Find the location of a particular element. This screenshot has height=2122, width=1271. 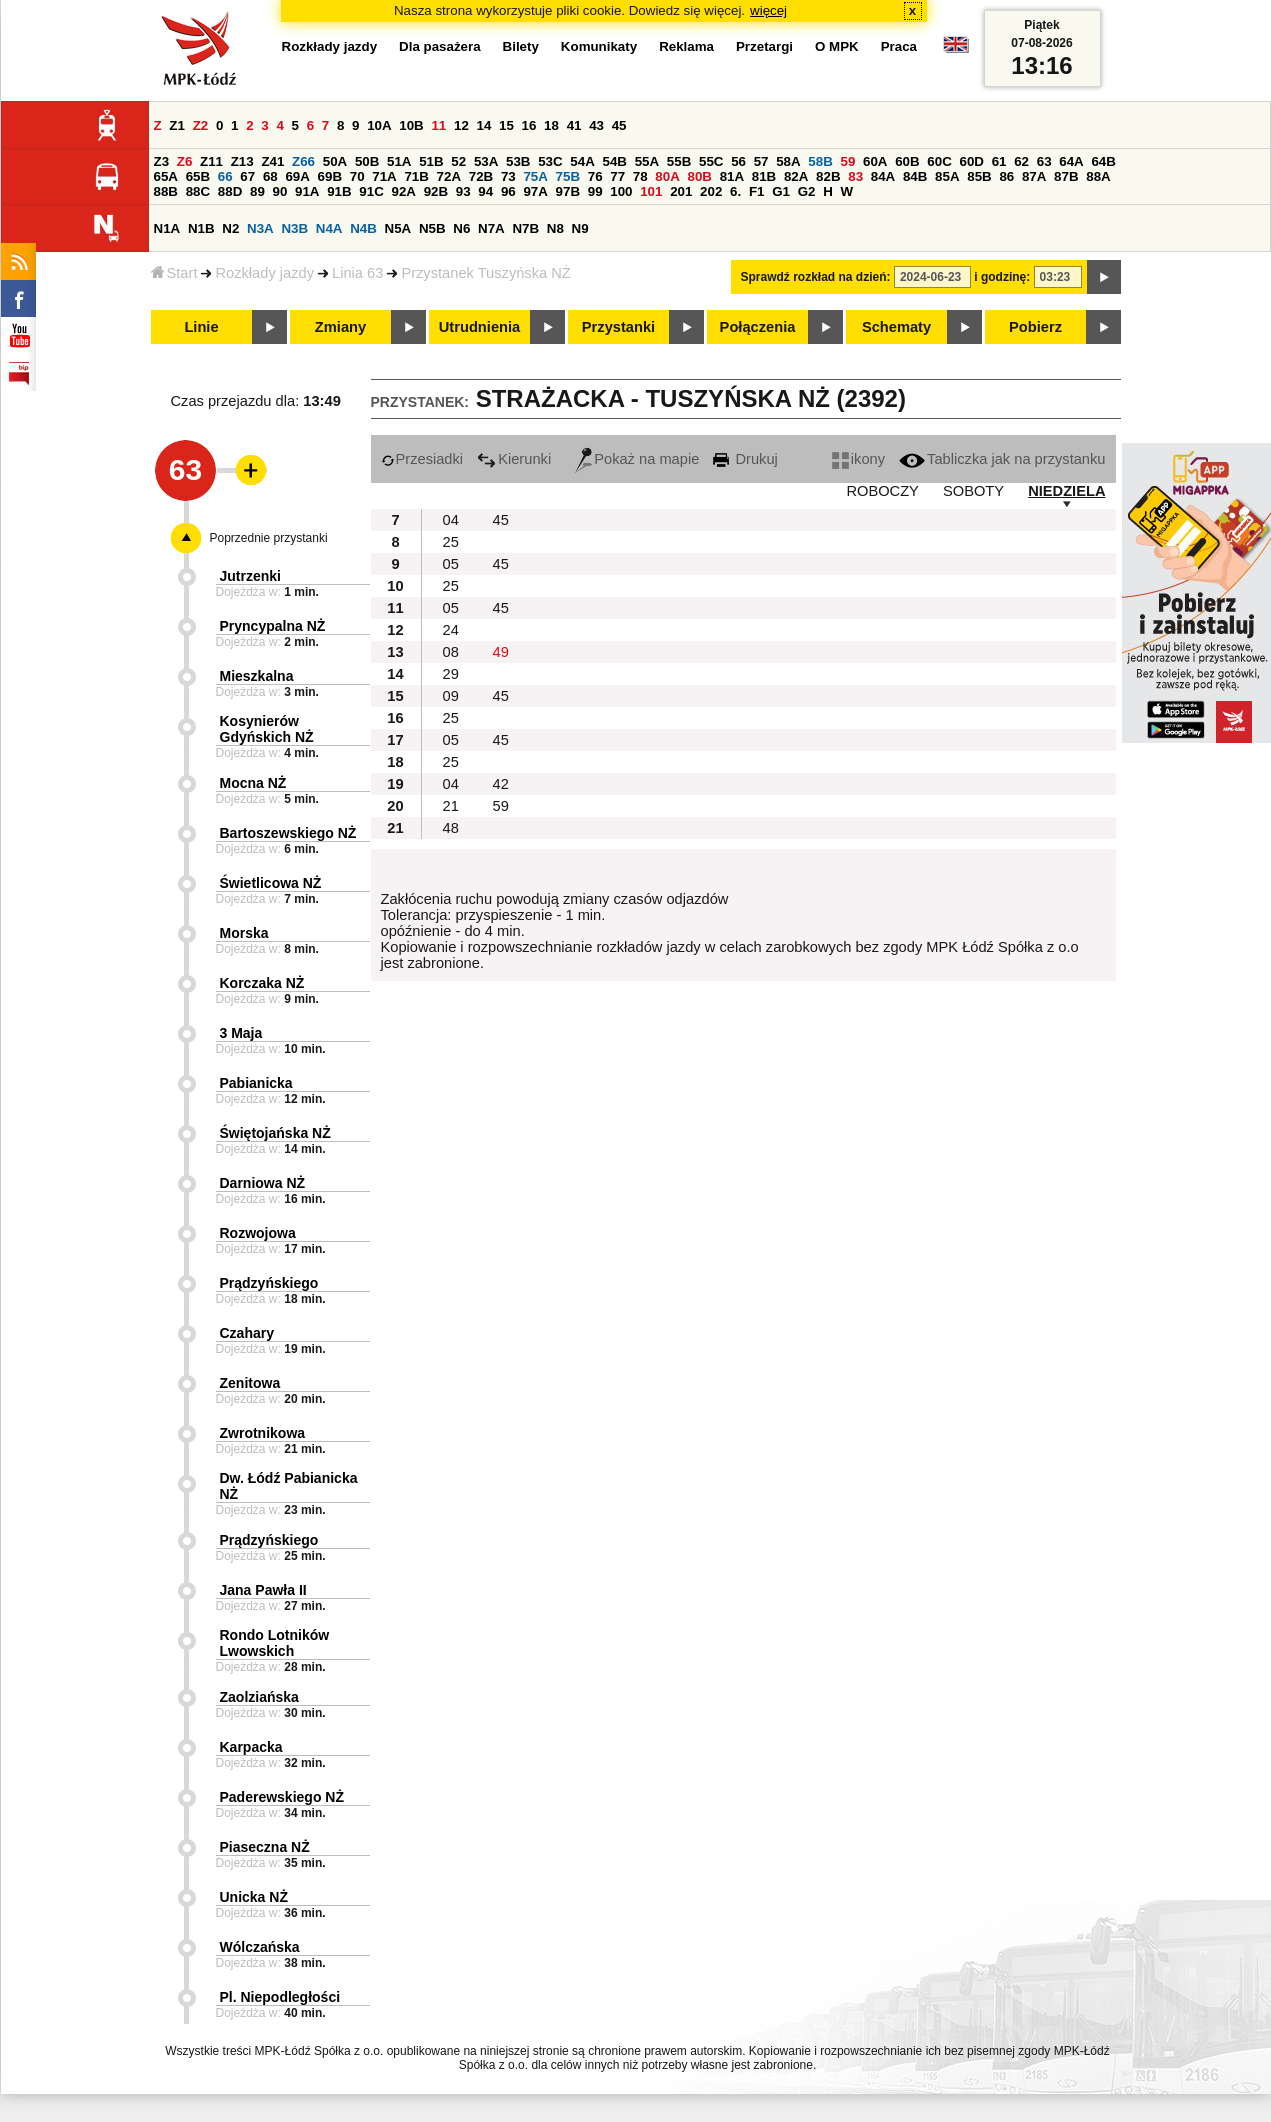

15 is located at coordinates (506, 125).